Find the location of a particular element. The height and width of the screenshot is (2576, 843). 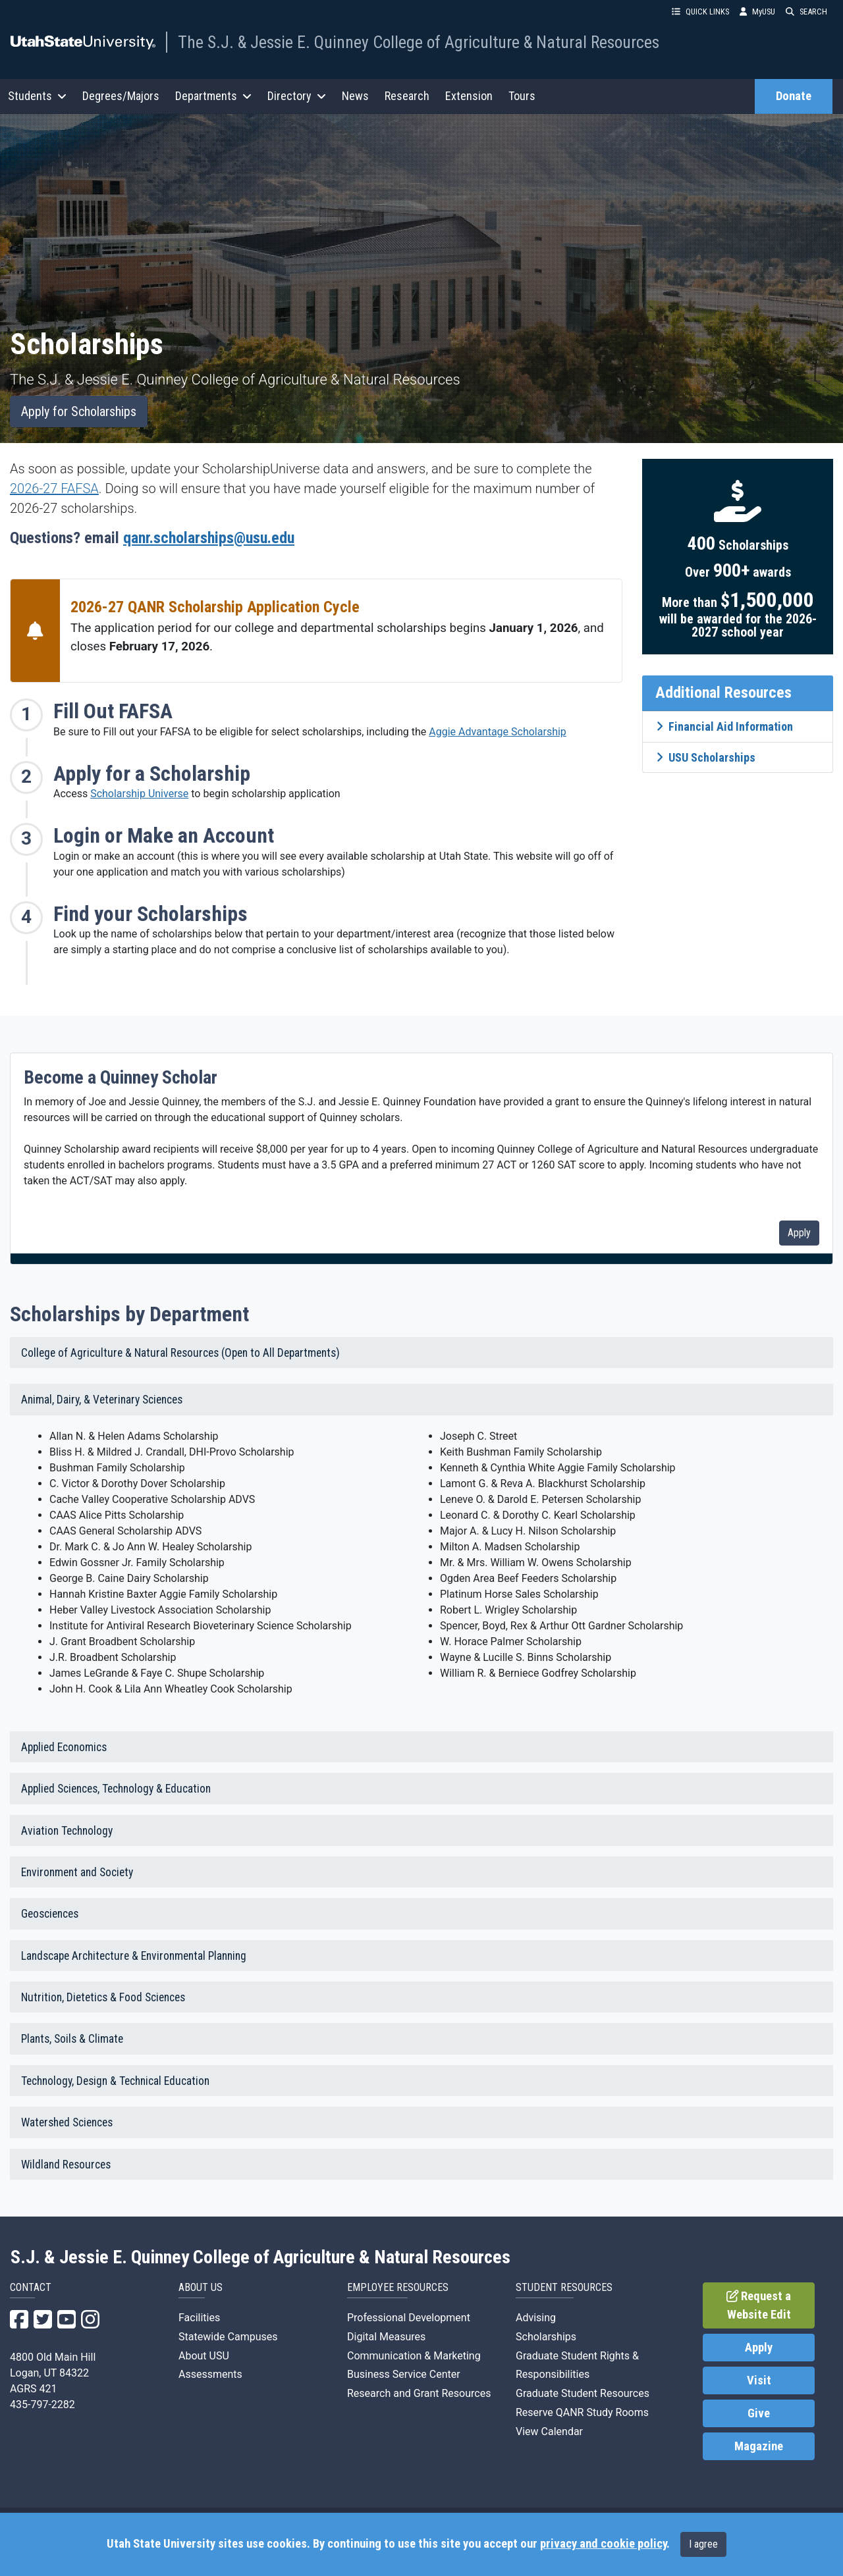

privacy and cookie policy is located at coordinates (603, 2544).